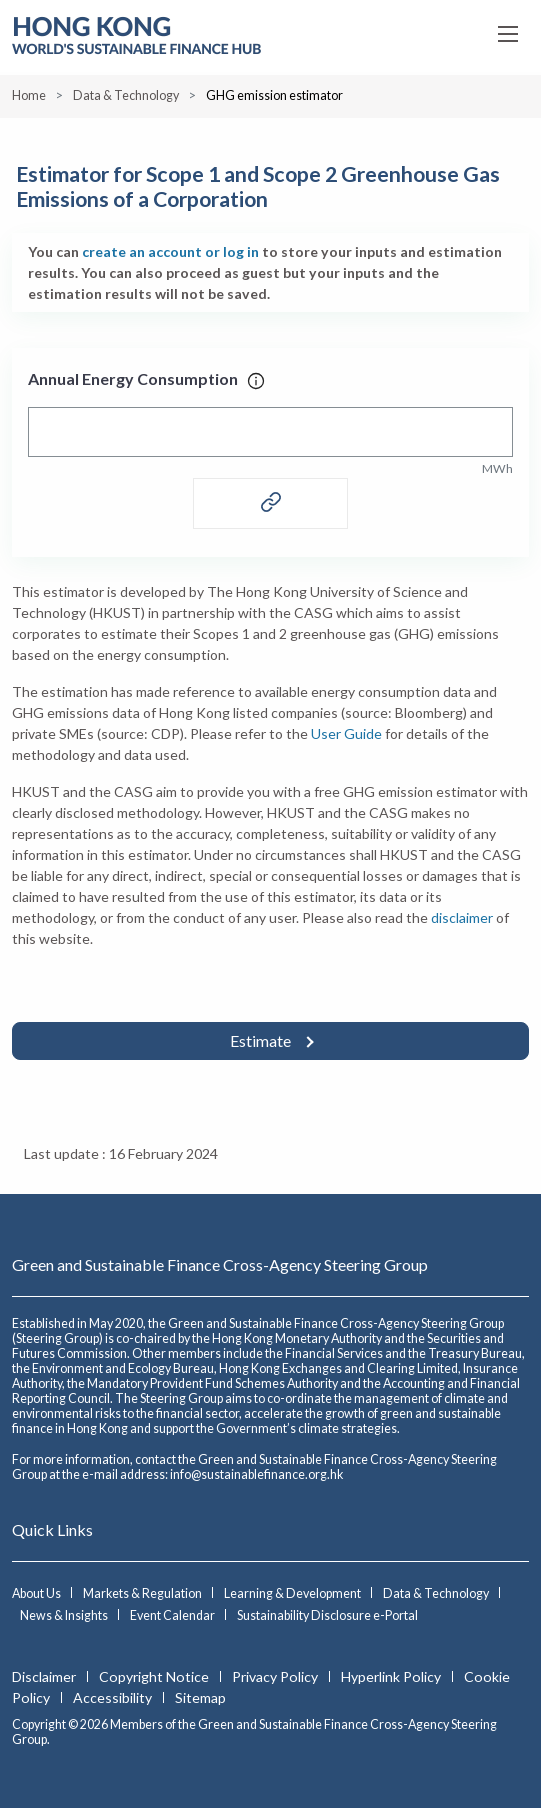  Describe the element at coordinates (143, 1593) in the screenshot. I see `Markets & Regulation` at that location.